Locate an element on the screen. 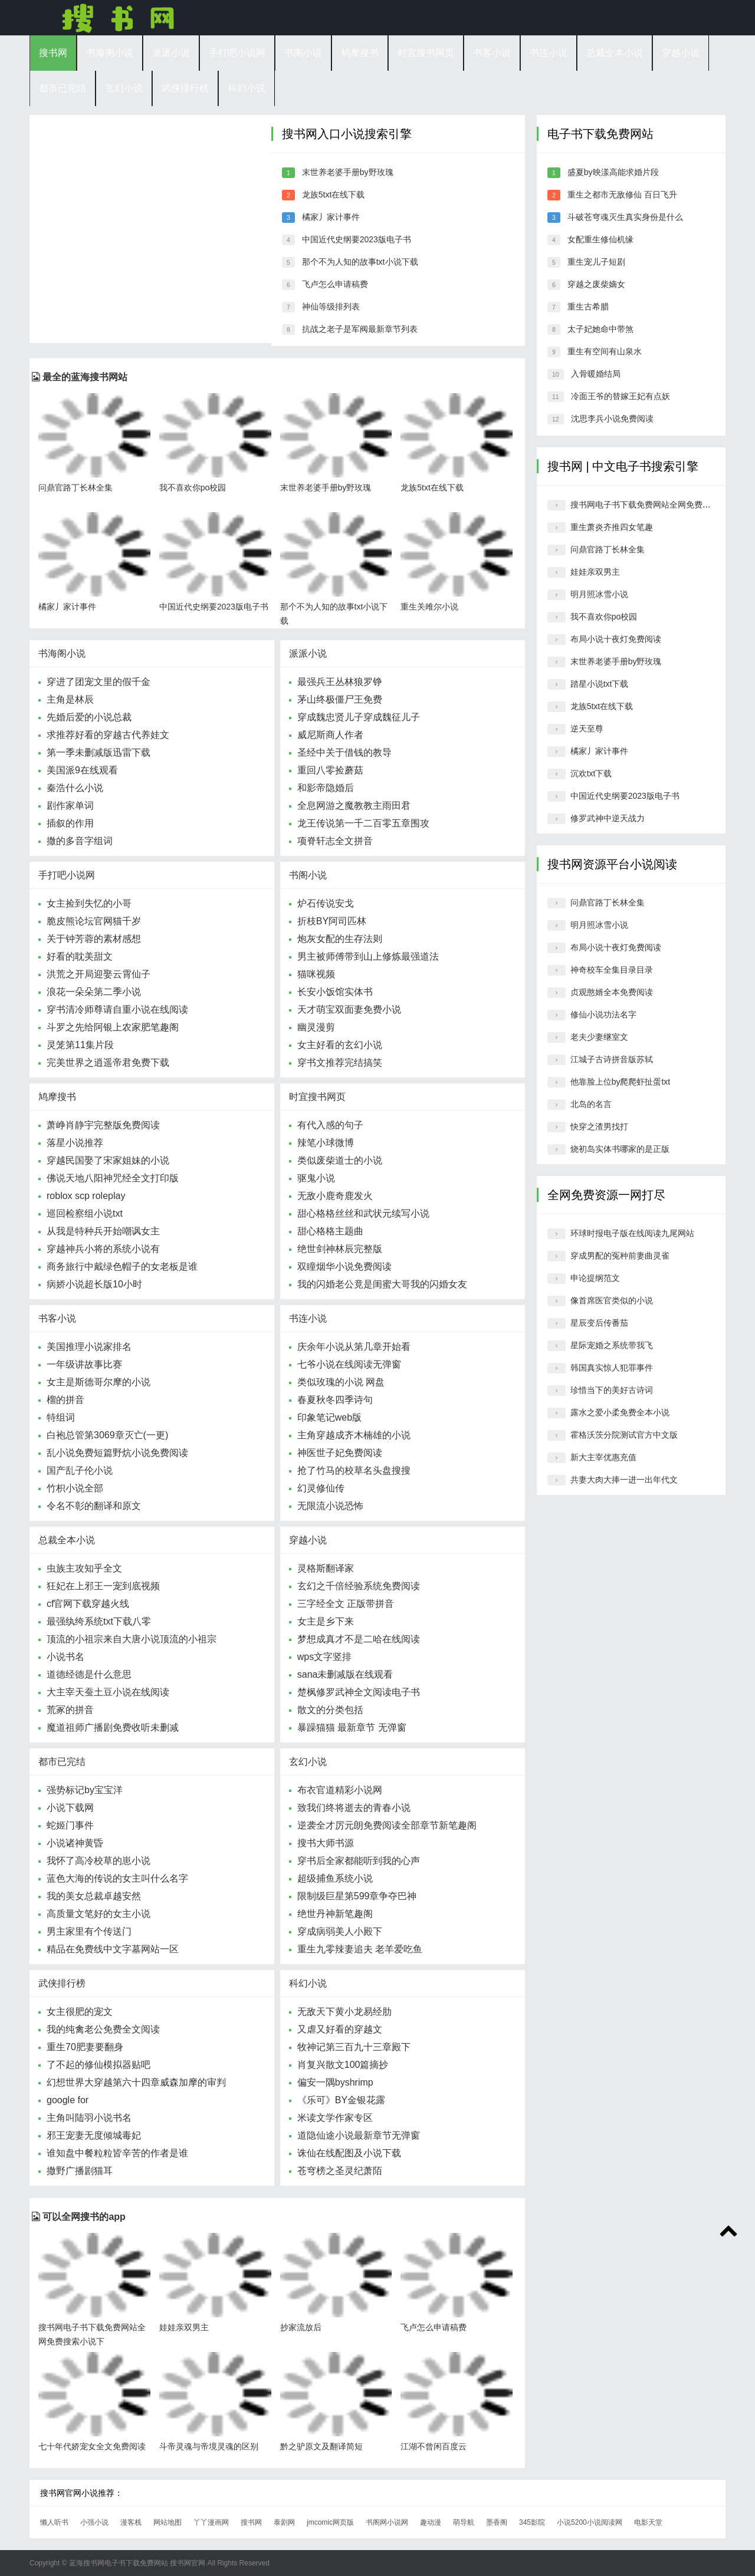  小说5200小说阅读网 is located at coordinates (589, 2522).